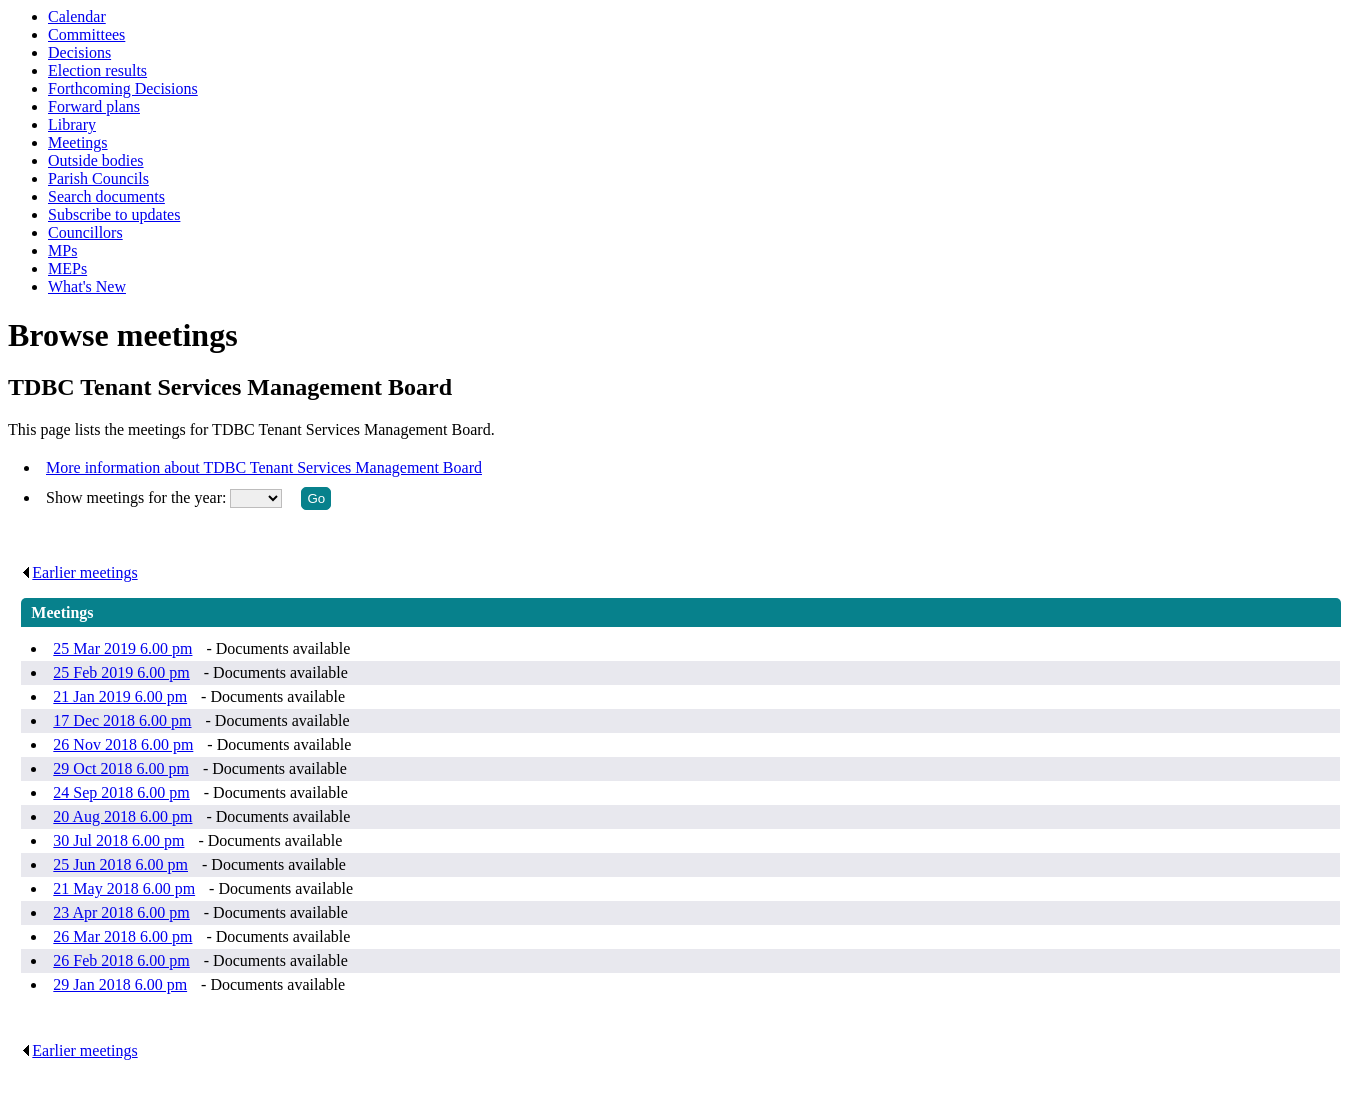 This screenshot has height=1102, width=1348. Describe the element at coordinates (122, 648) in the screenshot. I see `25 Mar 2019 6.00 pm` at that location.